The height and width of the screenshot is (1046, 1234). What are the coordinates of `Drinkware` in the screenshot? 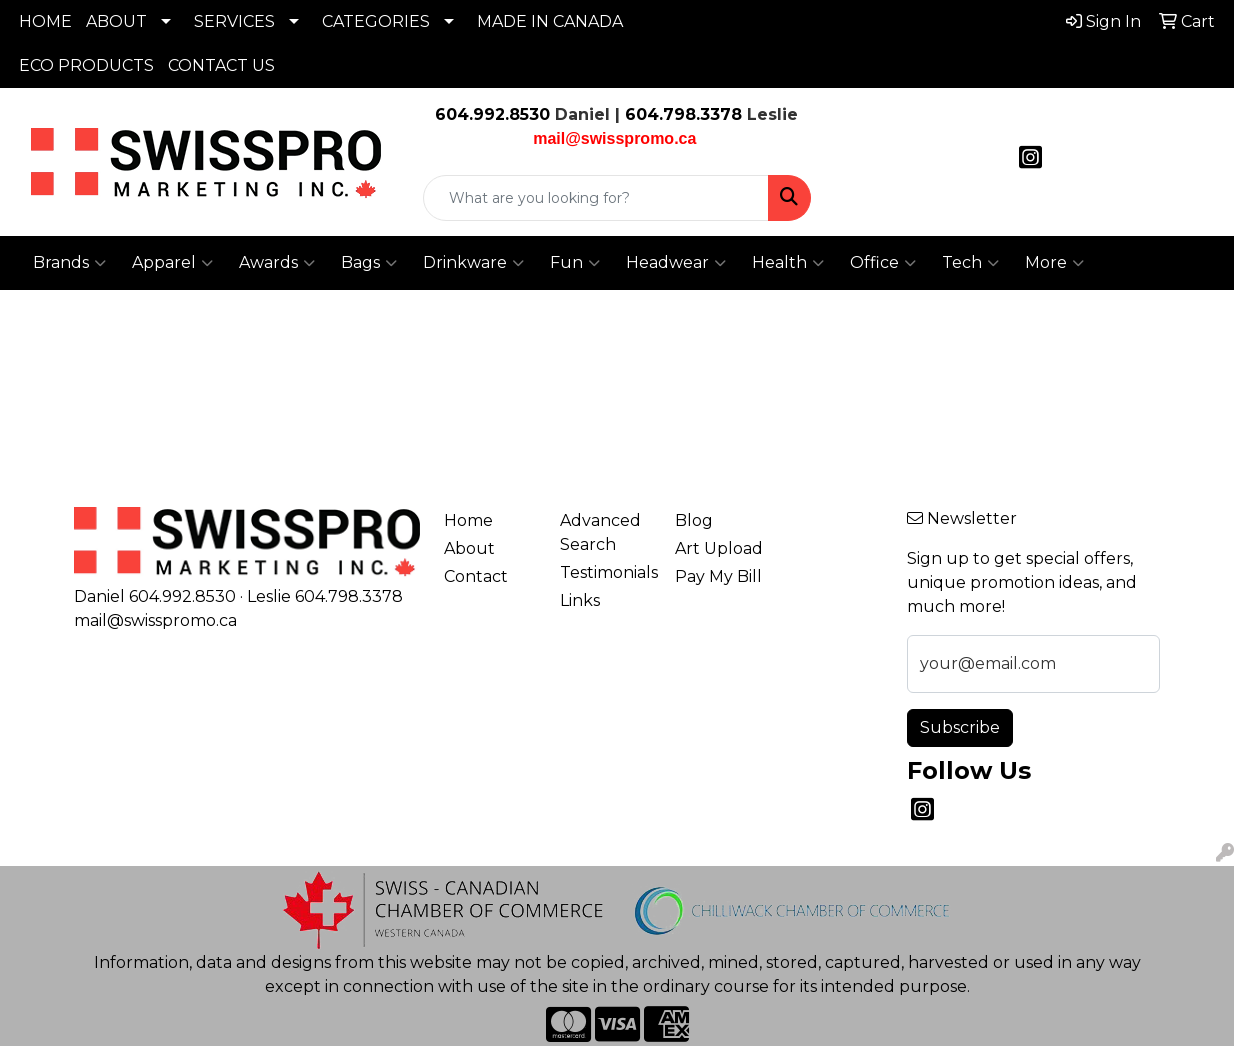 It's located at (473, 263).